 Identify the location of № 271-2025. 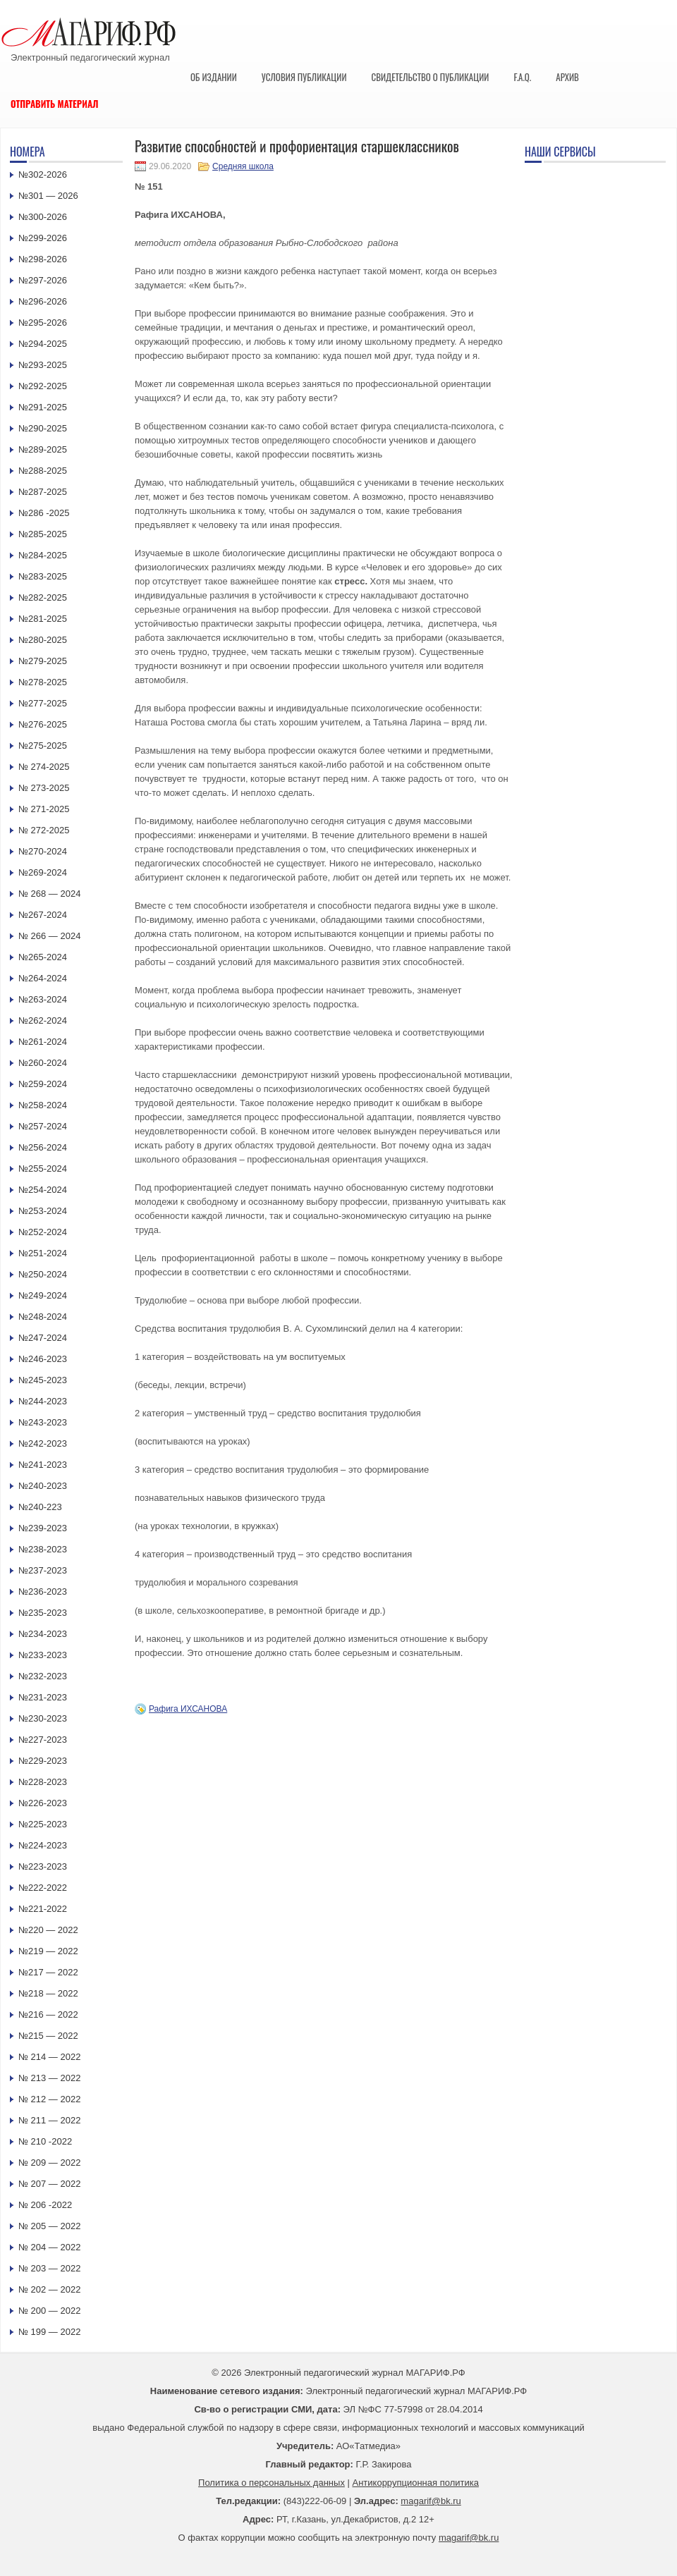
(44, 809).